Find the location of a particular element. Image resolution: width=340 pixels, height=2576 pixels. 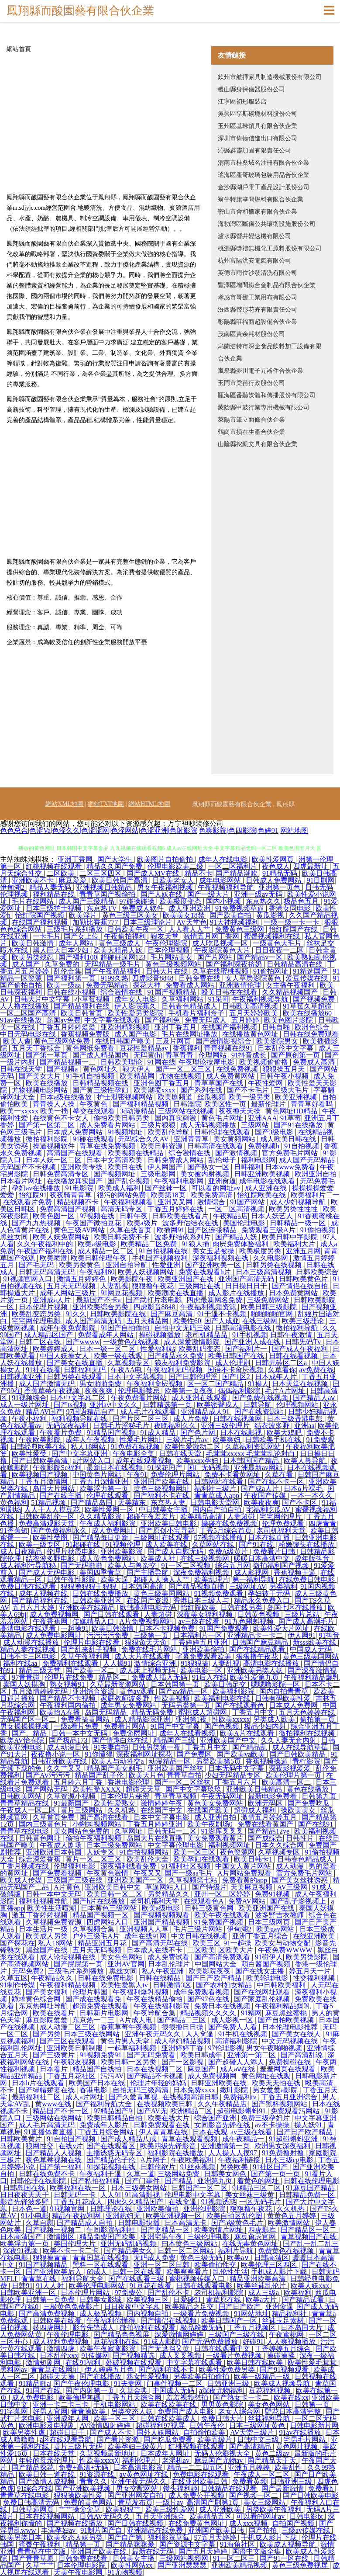

国产九九热视频 is located at coordinates (37, 1223).